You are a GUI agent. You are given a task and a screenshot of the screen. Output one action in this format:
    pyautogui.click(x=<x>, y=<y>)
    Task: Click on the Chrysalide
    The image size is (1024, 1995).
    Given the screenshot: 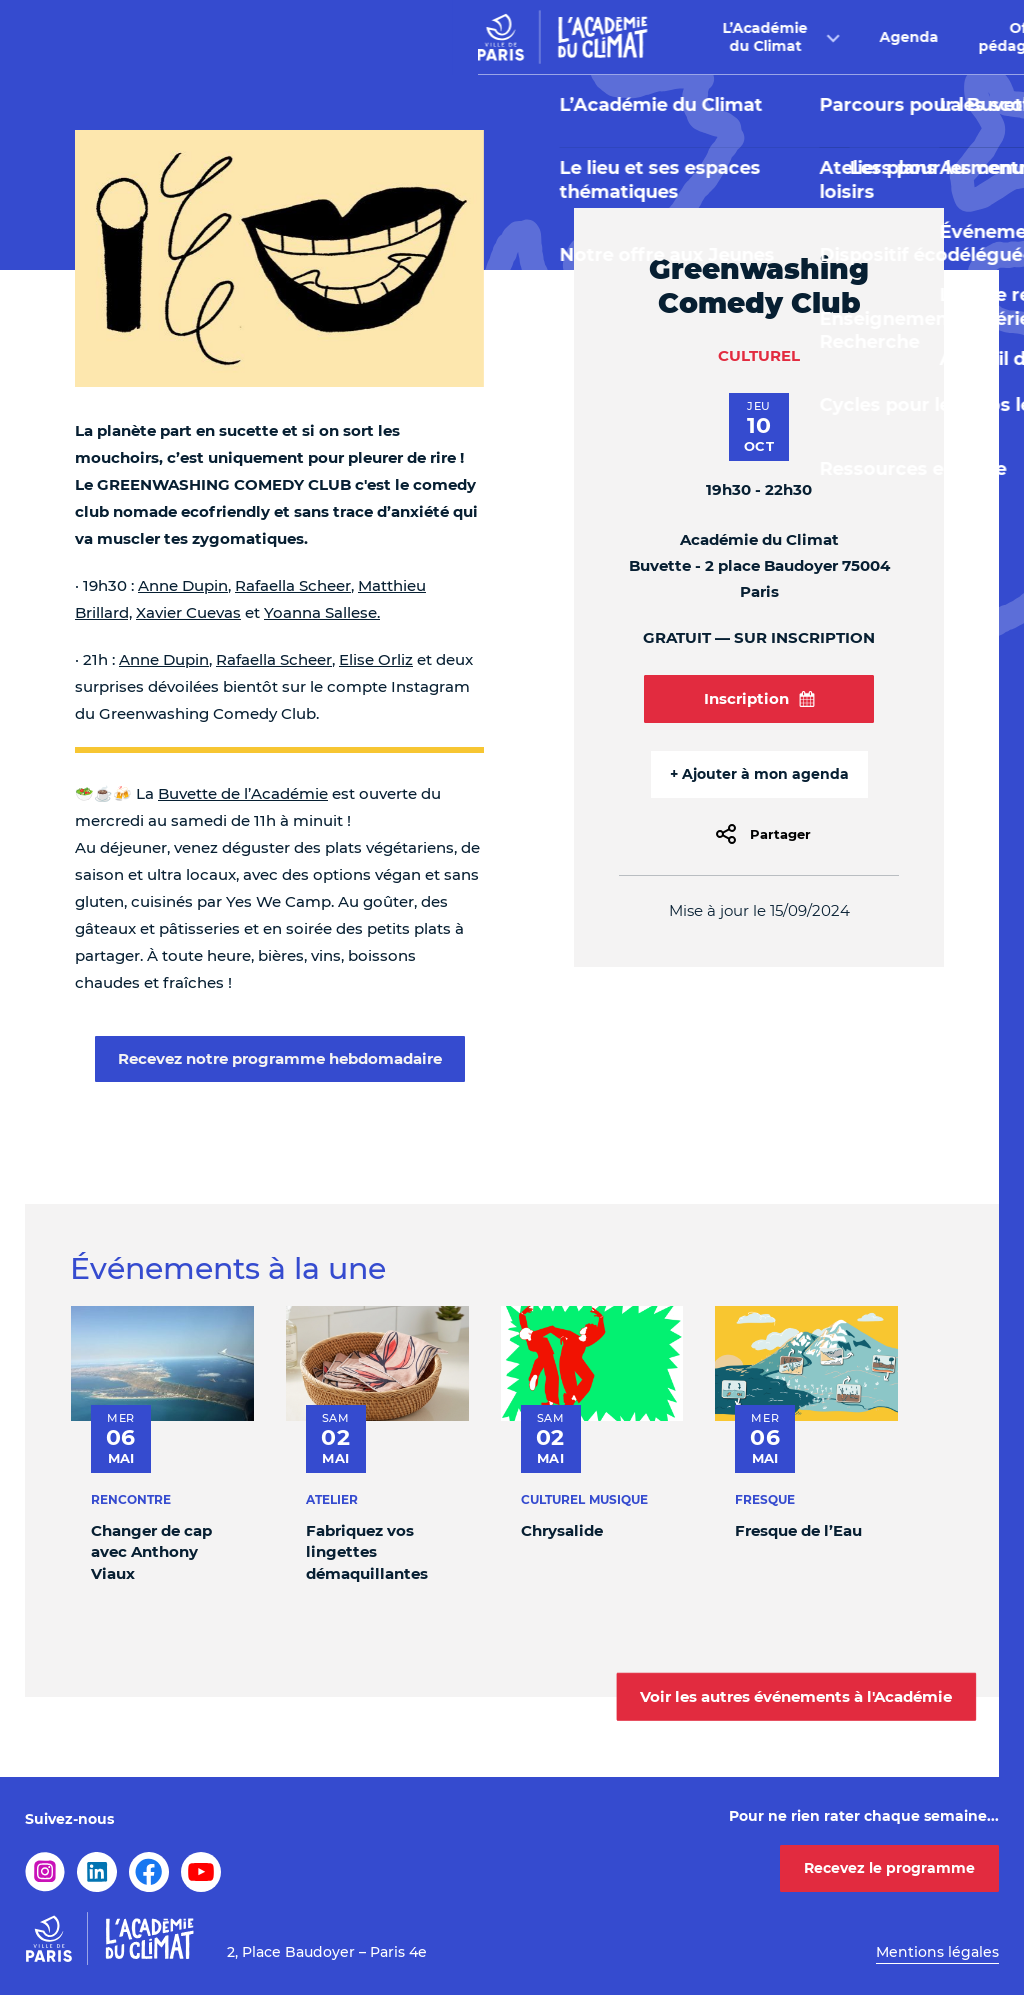 What is the action you would take?
    pyautogui.click(x=562, y=1530)
    